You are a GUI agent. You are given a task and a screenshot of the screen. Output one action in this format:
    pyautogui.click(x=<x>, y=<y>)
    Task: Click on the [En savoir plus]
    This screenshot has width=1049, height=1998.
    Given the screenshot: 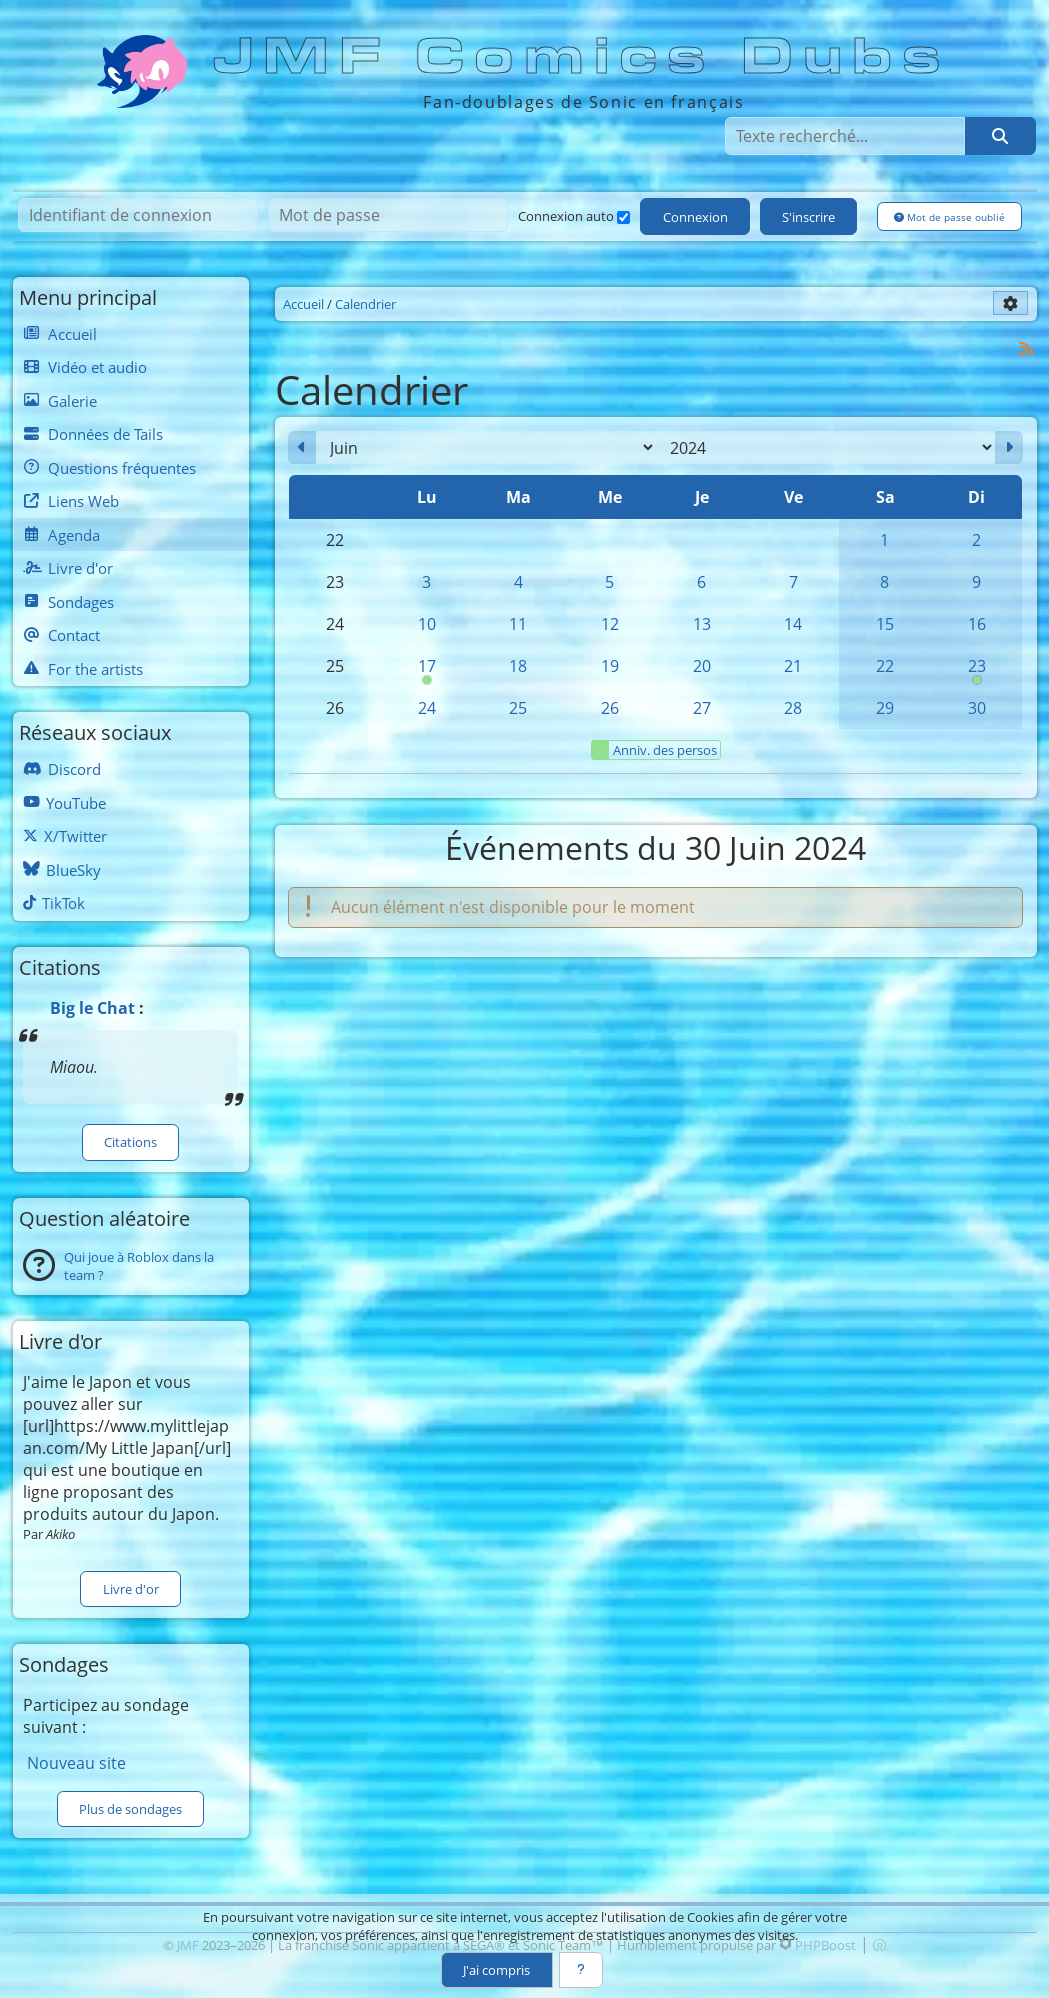 What is the action you would take?
    pyautogui.click(x=581, y=1970)
    